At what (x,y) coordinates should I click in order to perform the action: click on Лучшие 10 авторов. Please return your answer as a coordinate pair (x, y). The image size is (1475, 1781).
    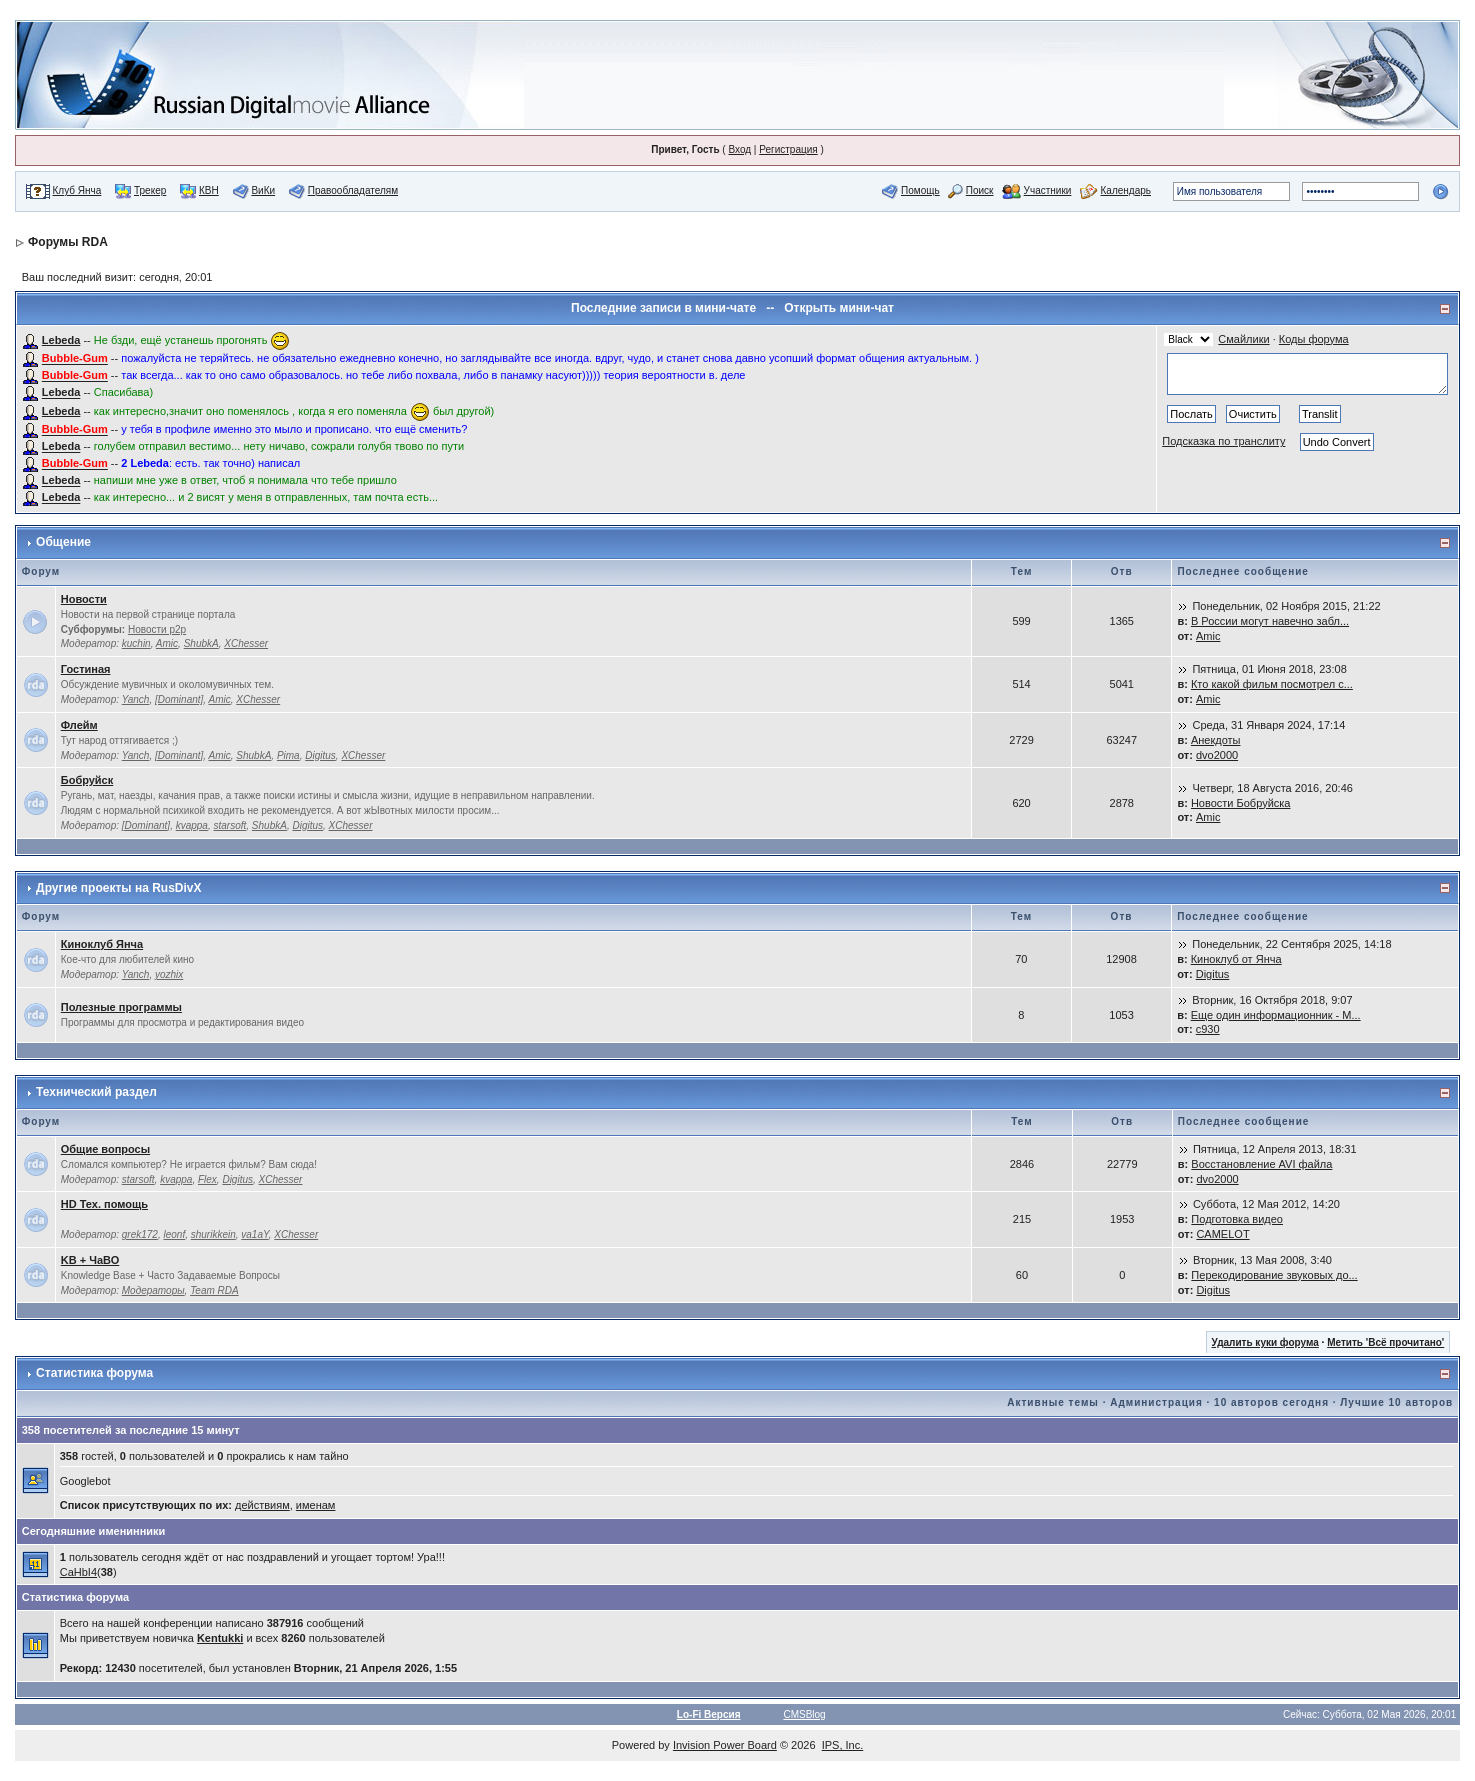
    Looking at the image, I should click on (1396, 1402).